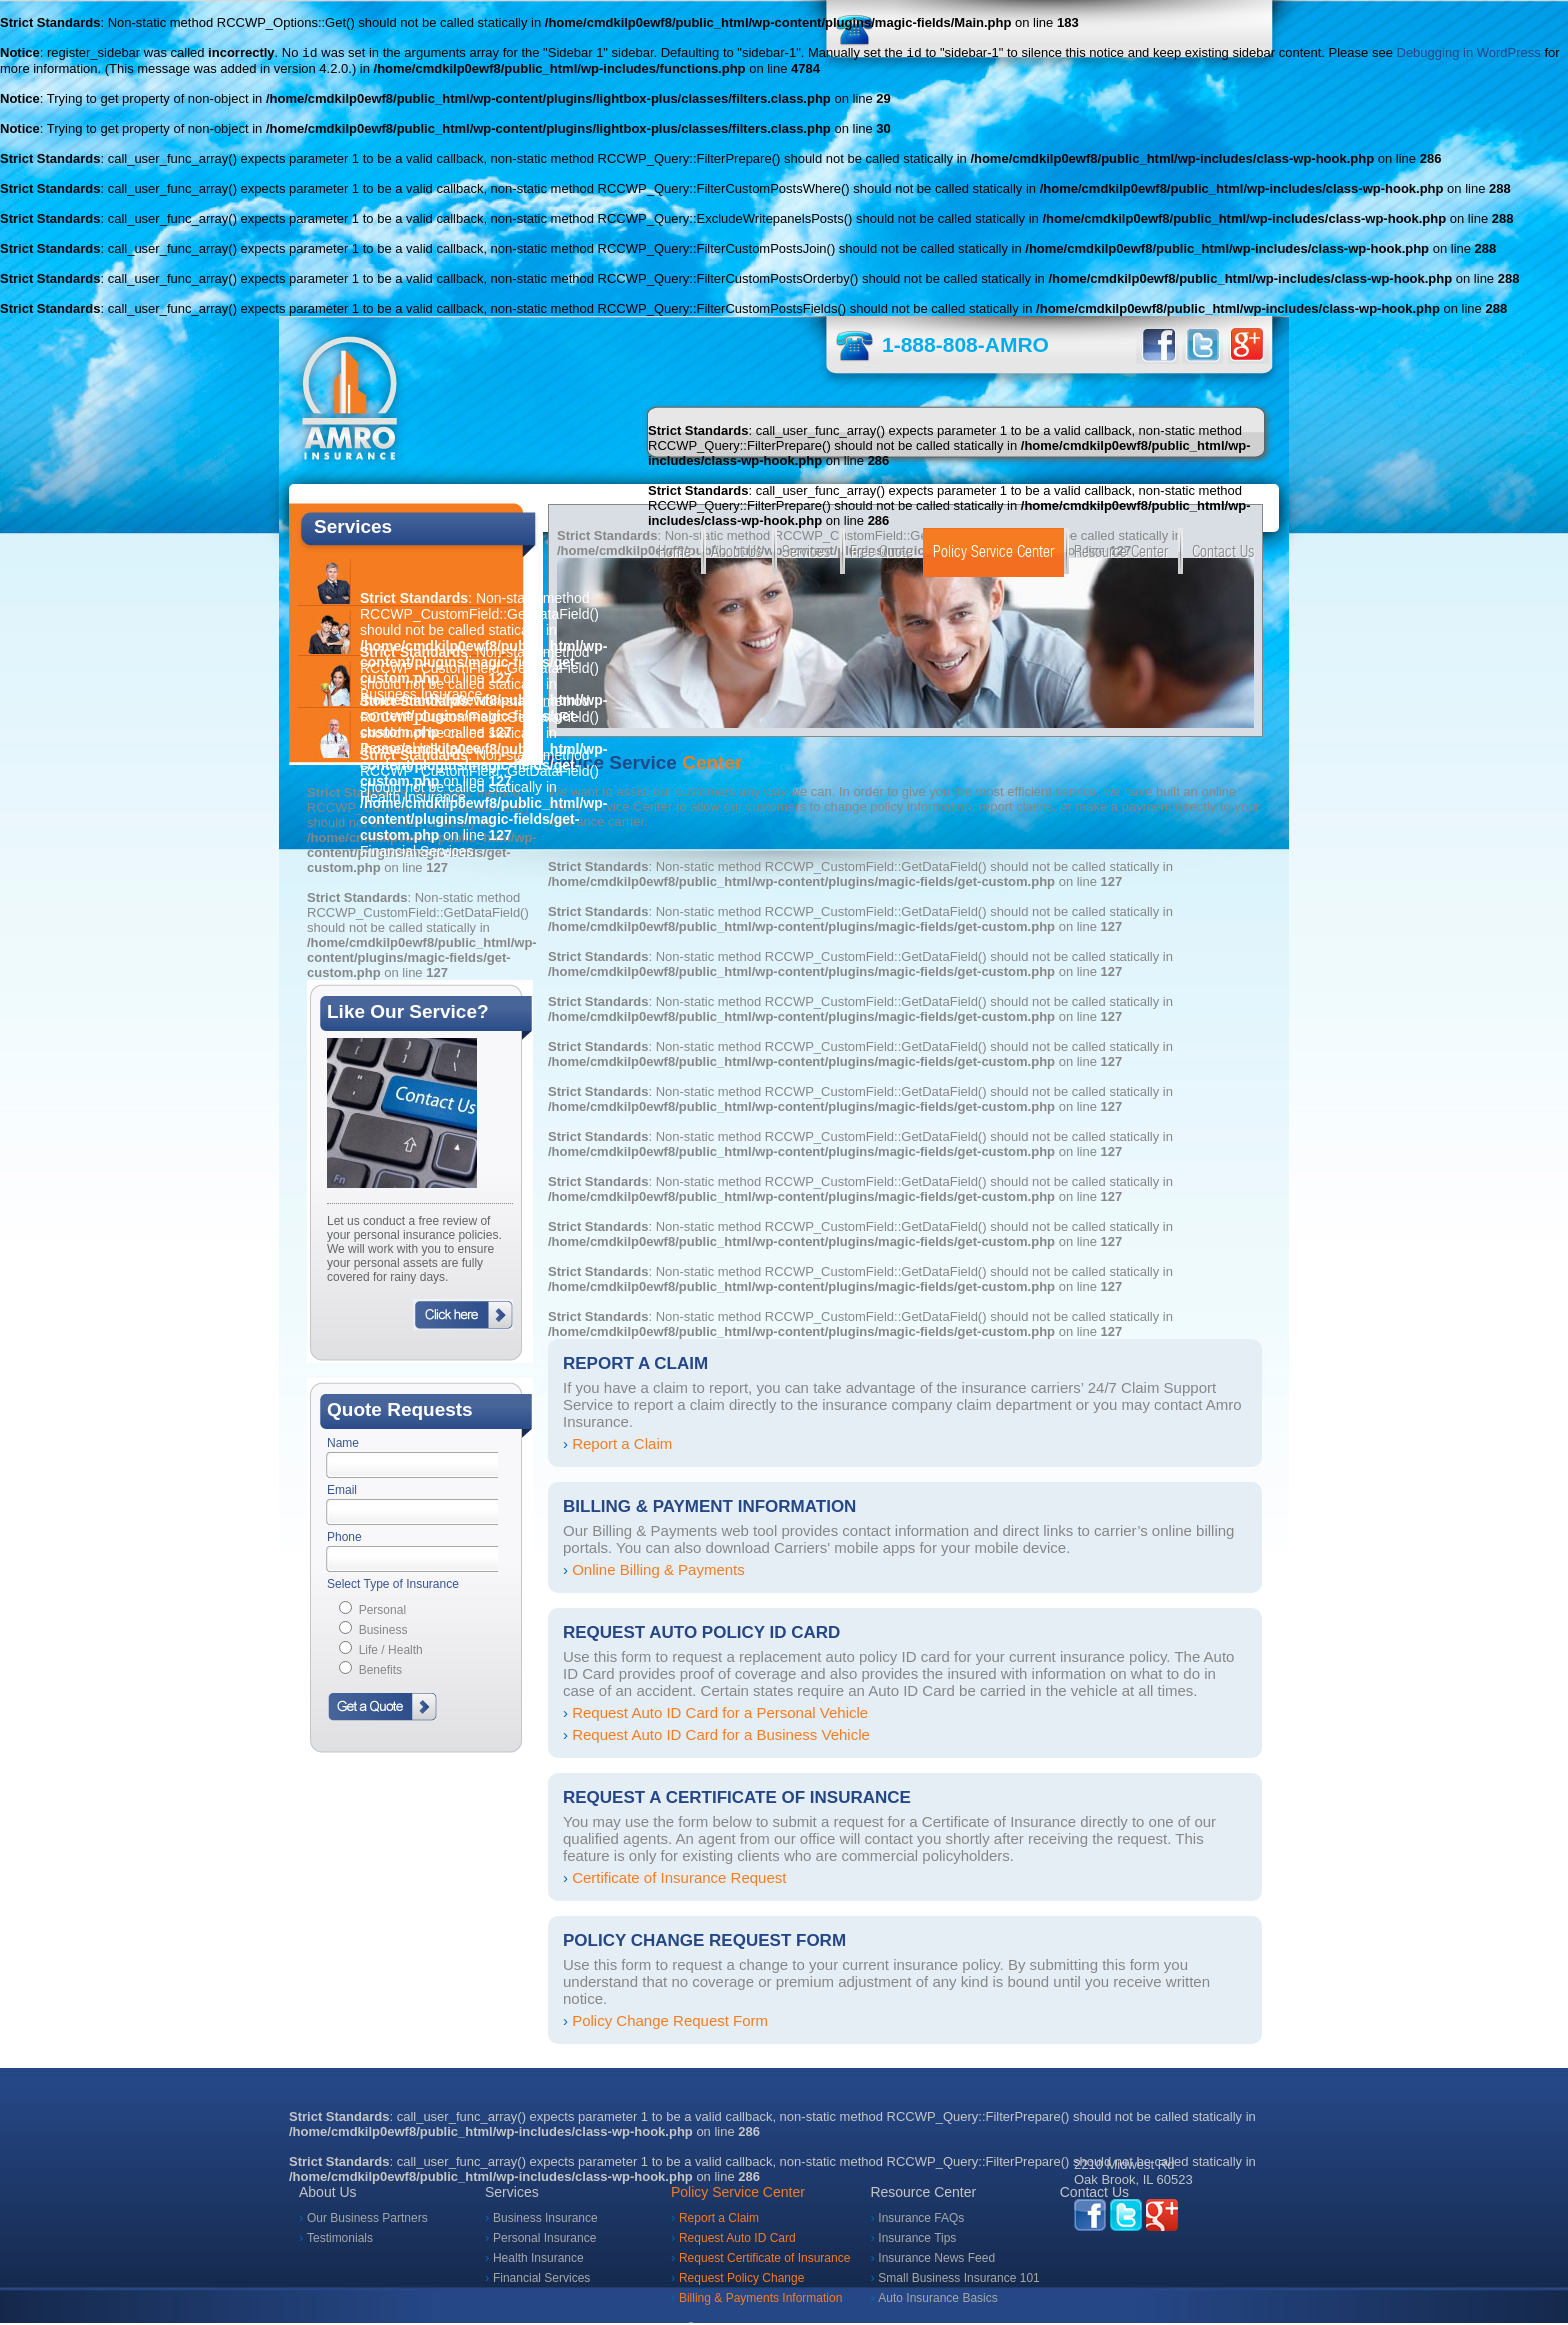 Image resolution: width=1568 pixels, height=2325 pixels. I want to click on Policy Service Center, so click(993, 553).